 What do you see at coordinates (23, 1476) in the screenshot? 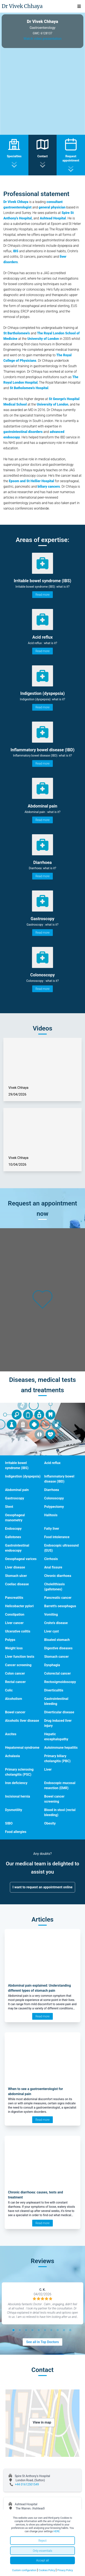
I see `Indigestion (dyspepsia)` at bounding box center [23, 1476].